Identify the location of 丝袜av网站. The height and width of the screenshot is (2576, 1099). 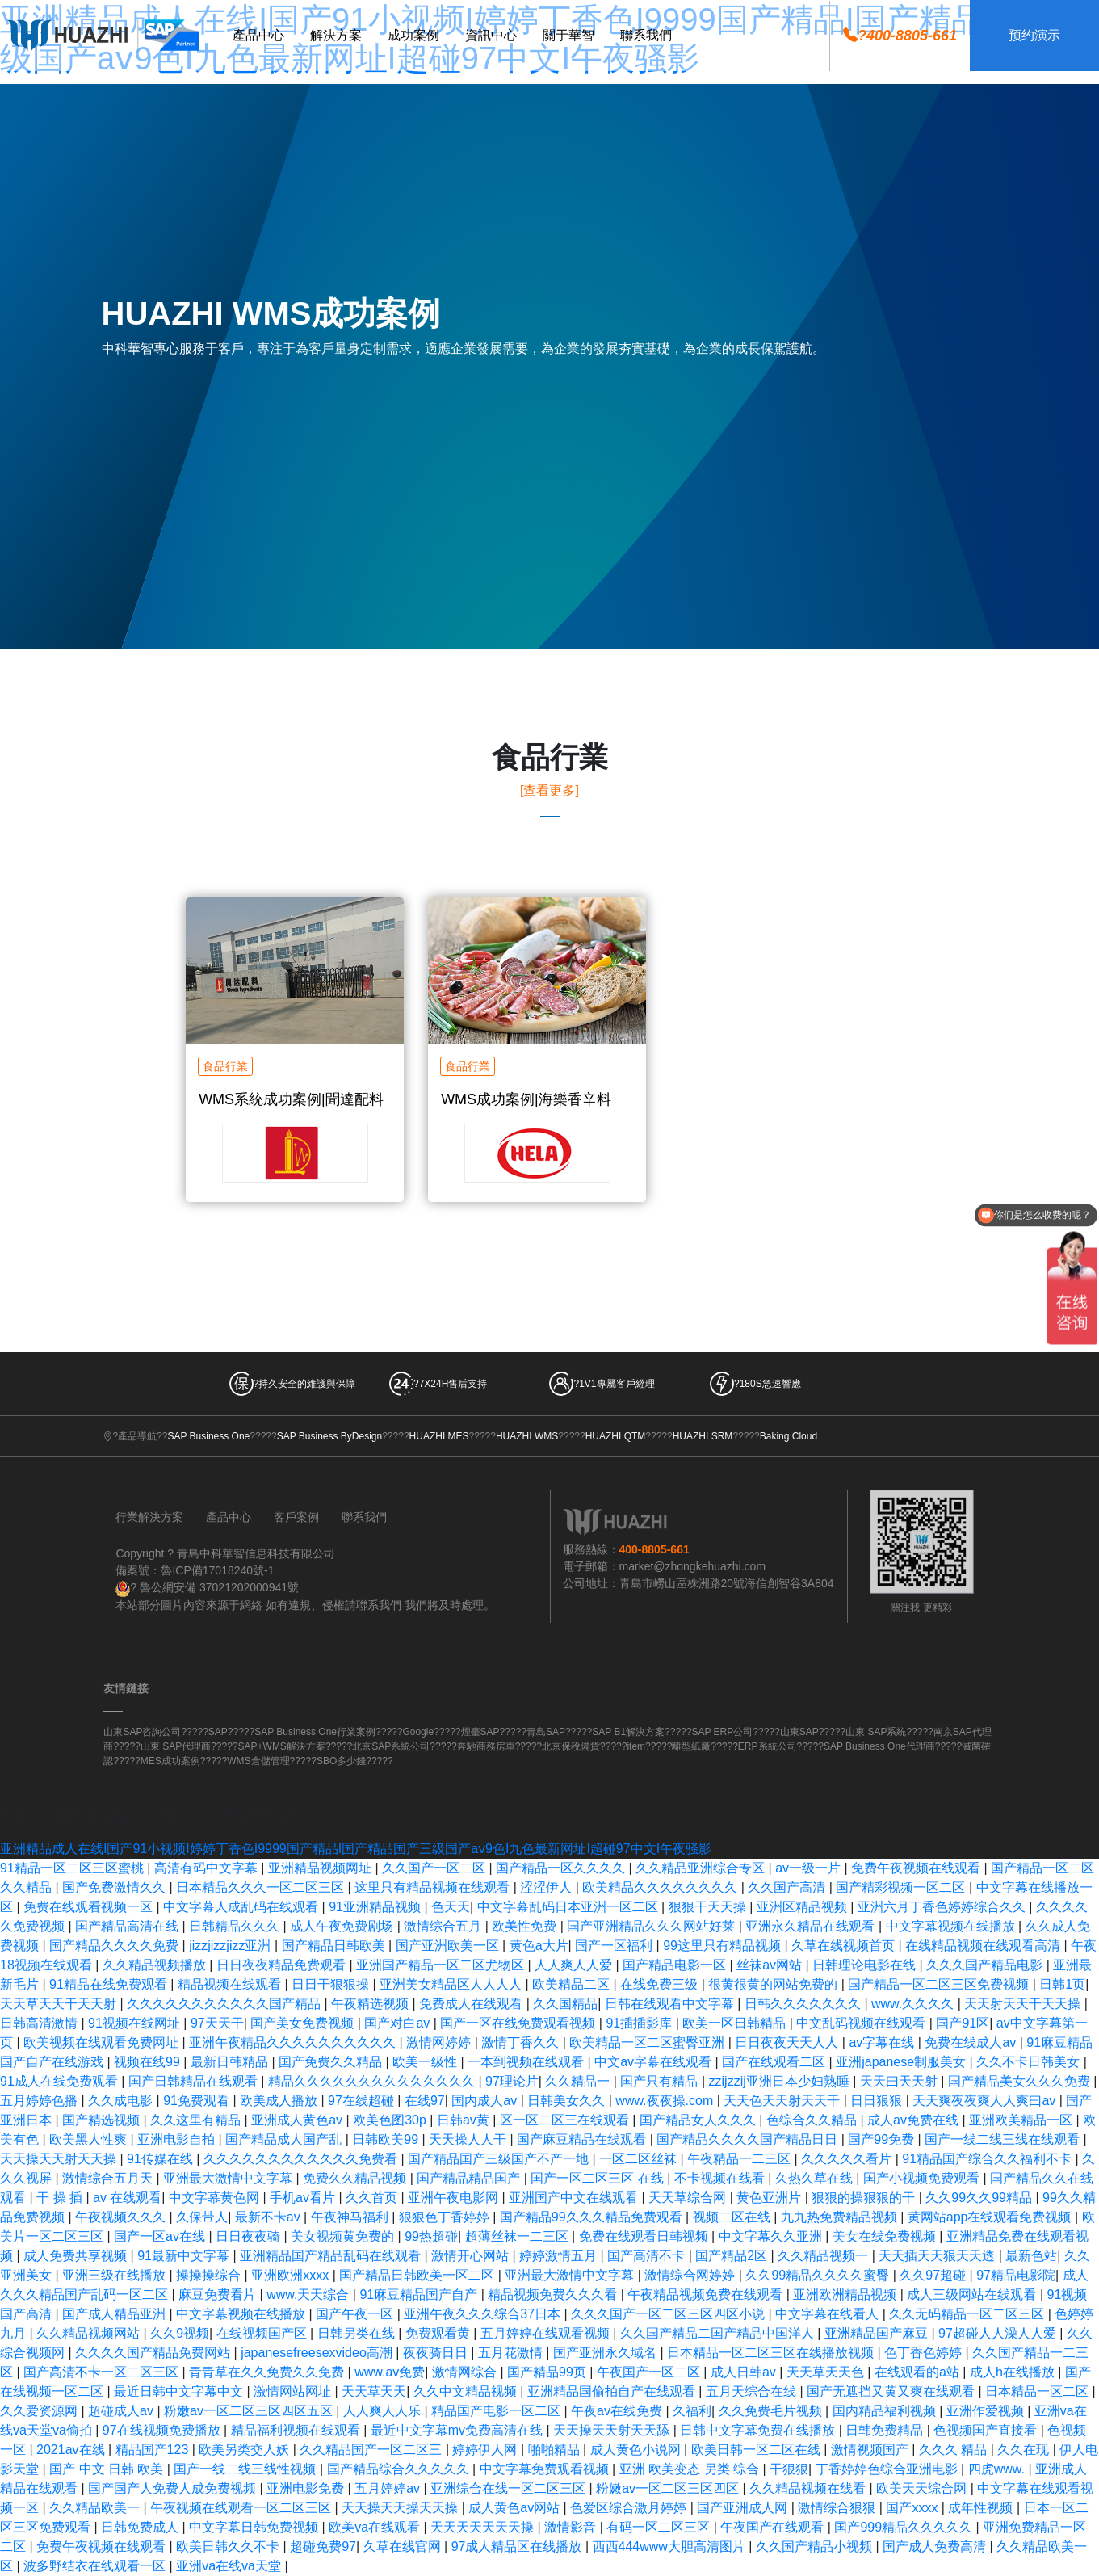
(770, 1965).